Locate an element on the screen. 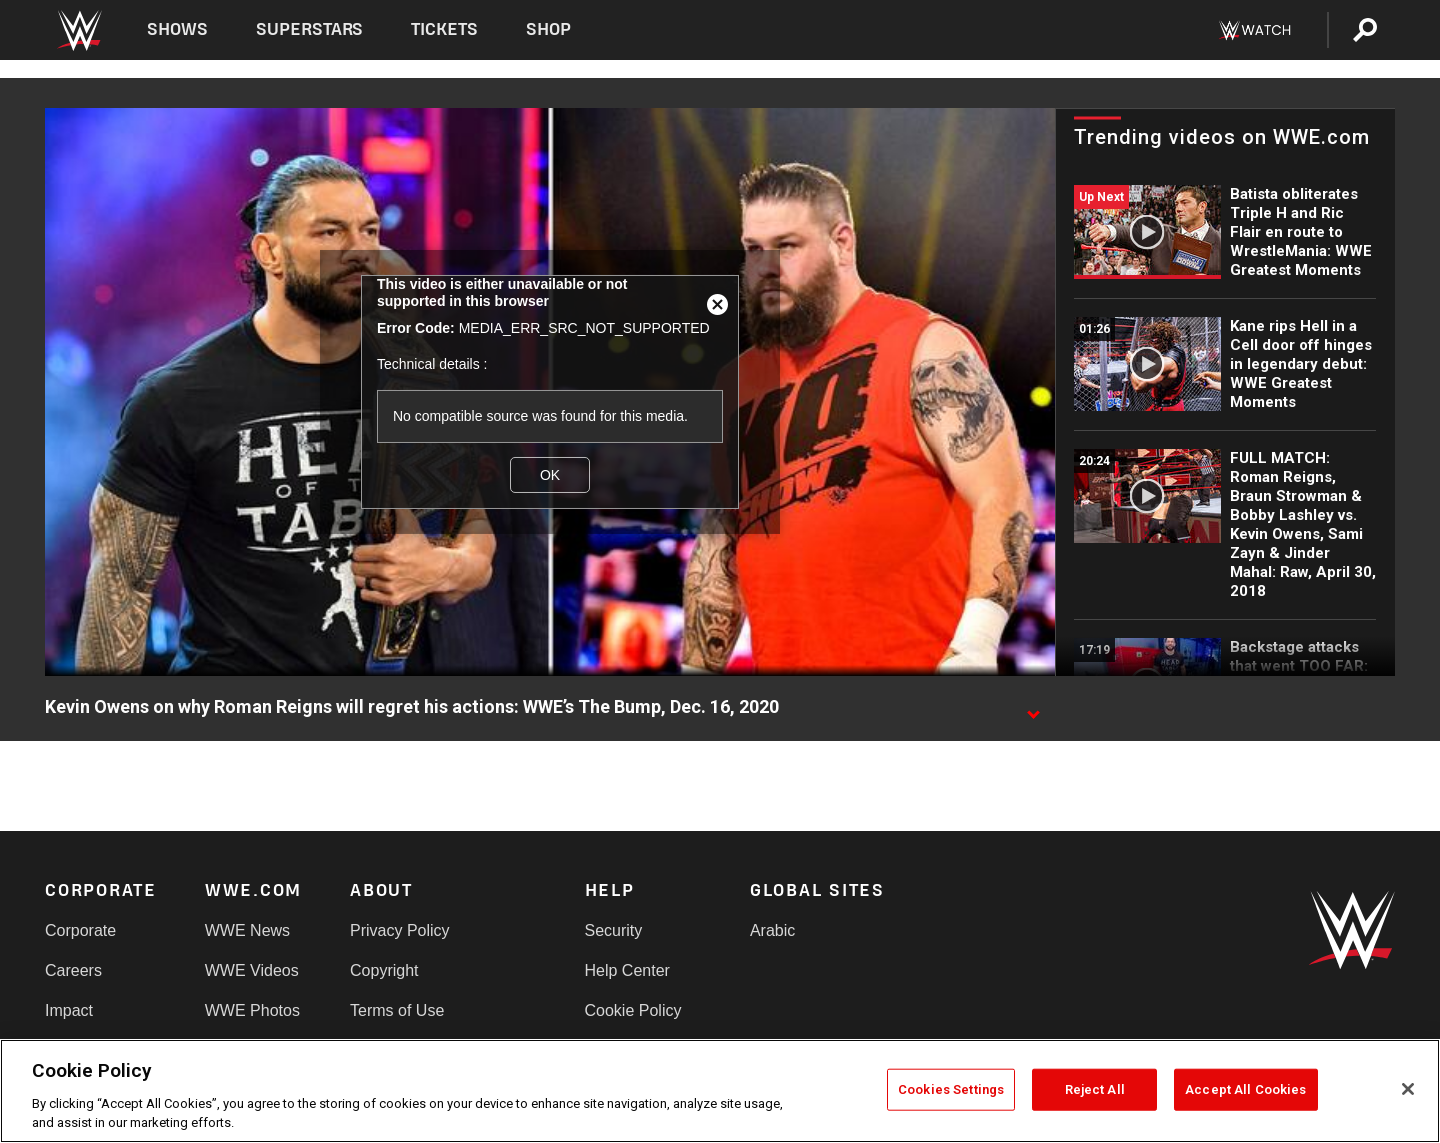 The height and width of the screenshot is (1143, 1440). Privacy Policy is located at coordinates (400, 930).